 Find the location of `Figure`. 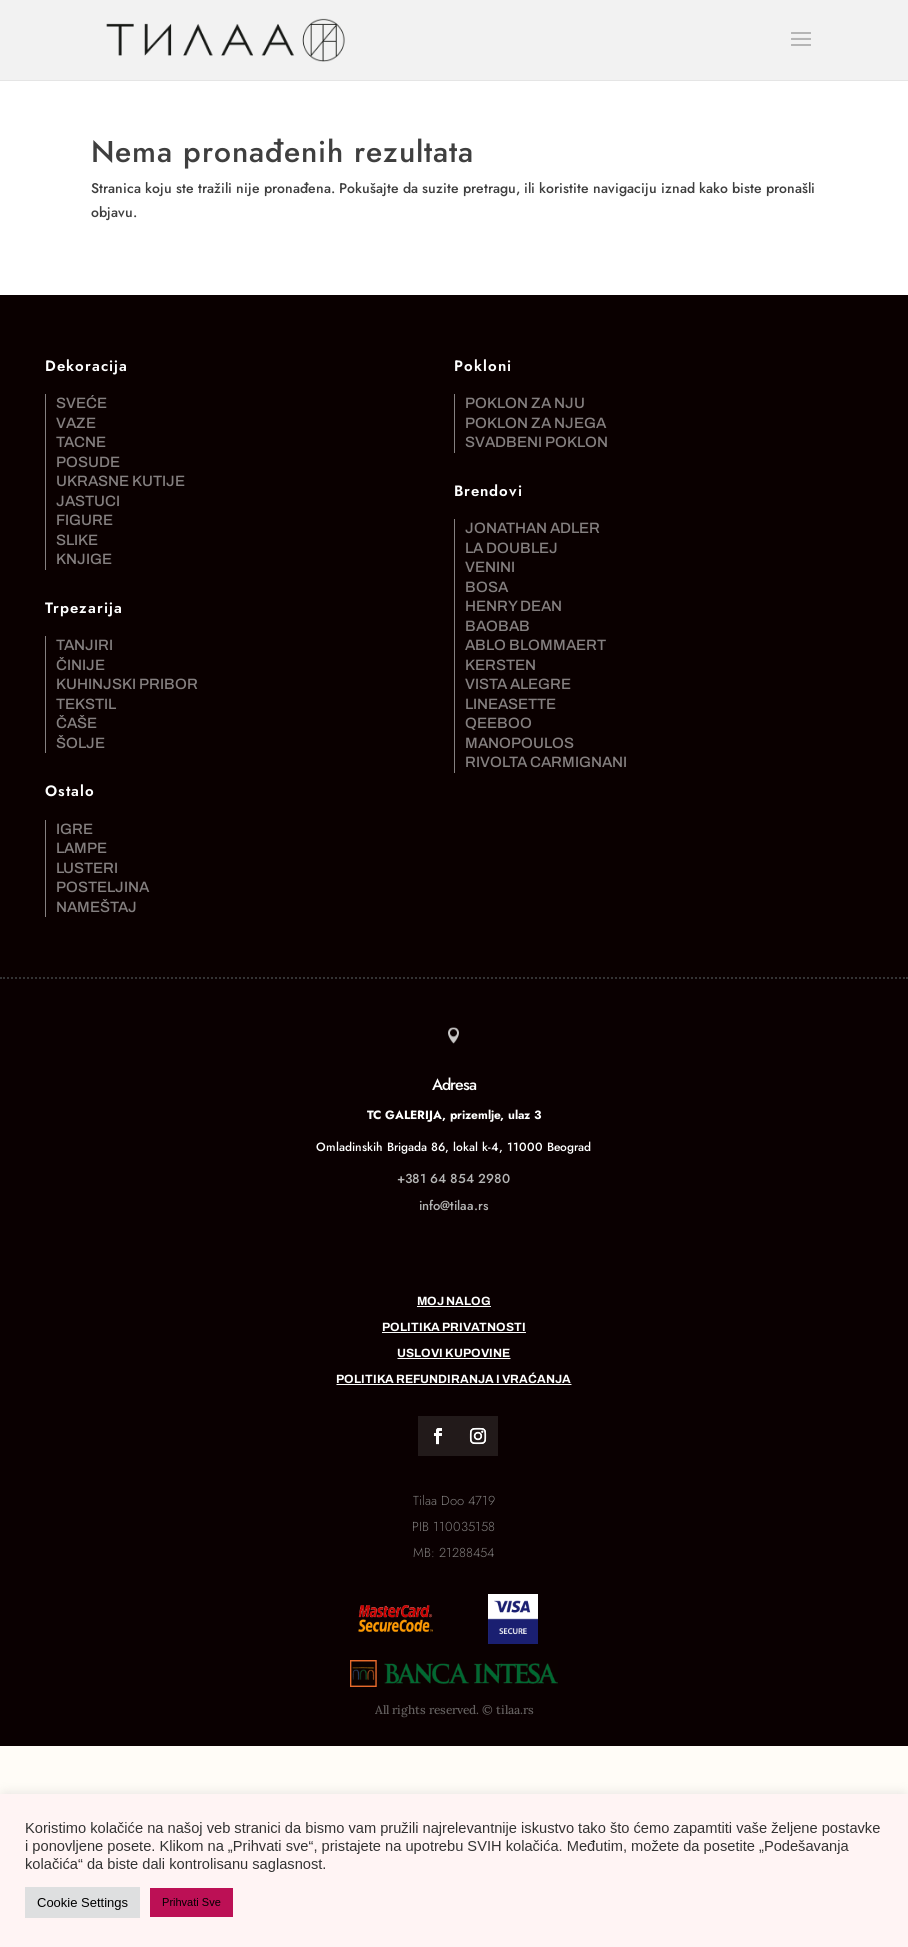

Figure is located at coordinates (84, 520).